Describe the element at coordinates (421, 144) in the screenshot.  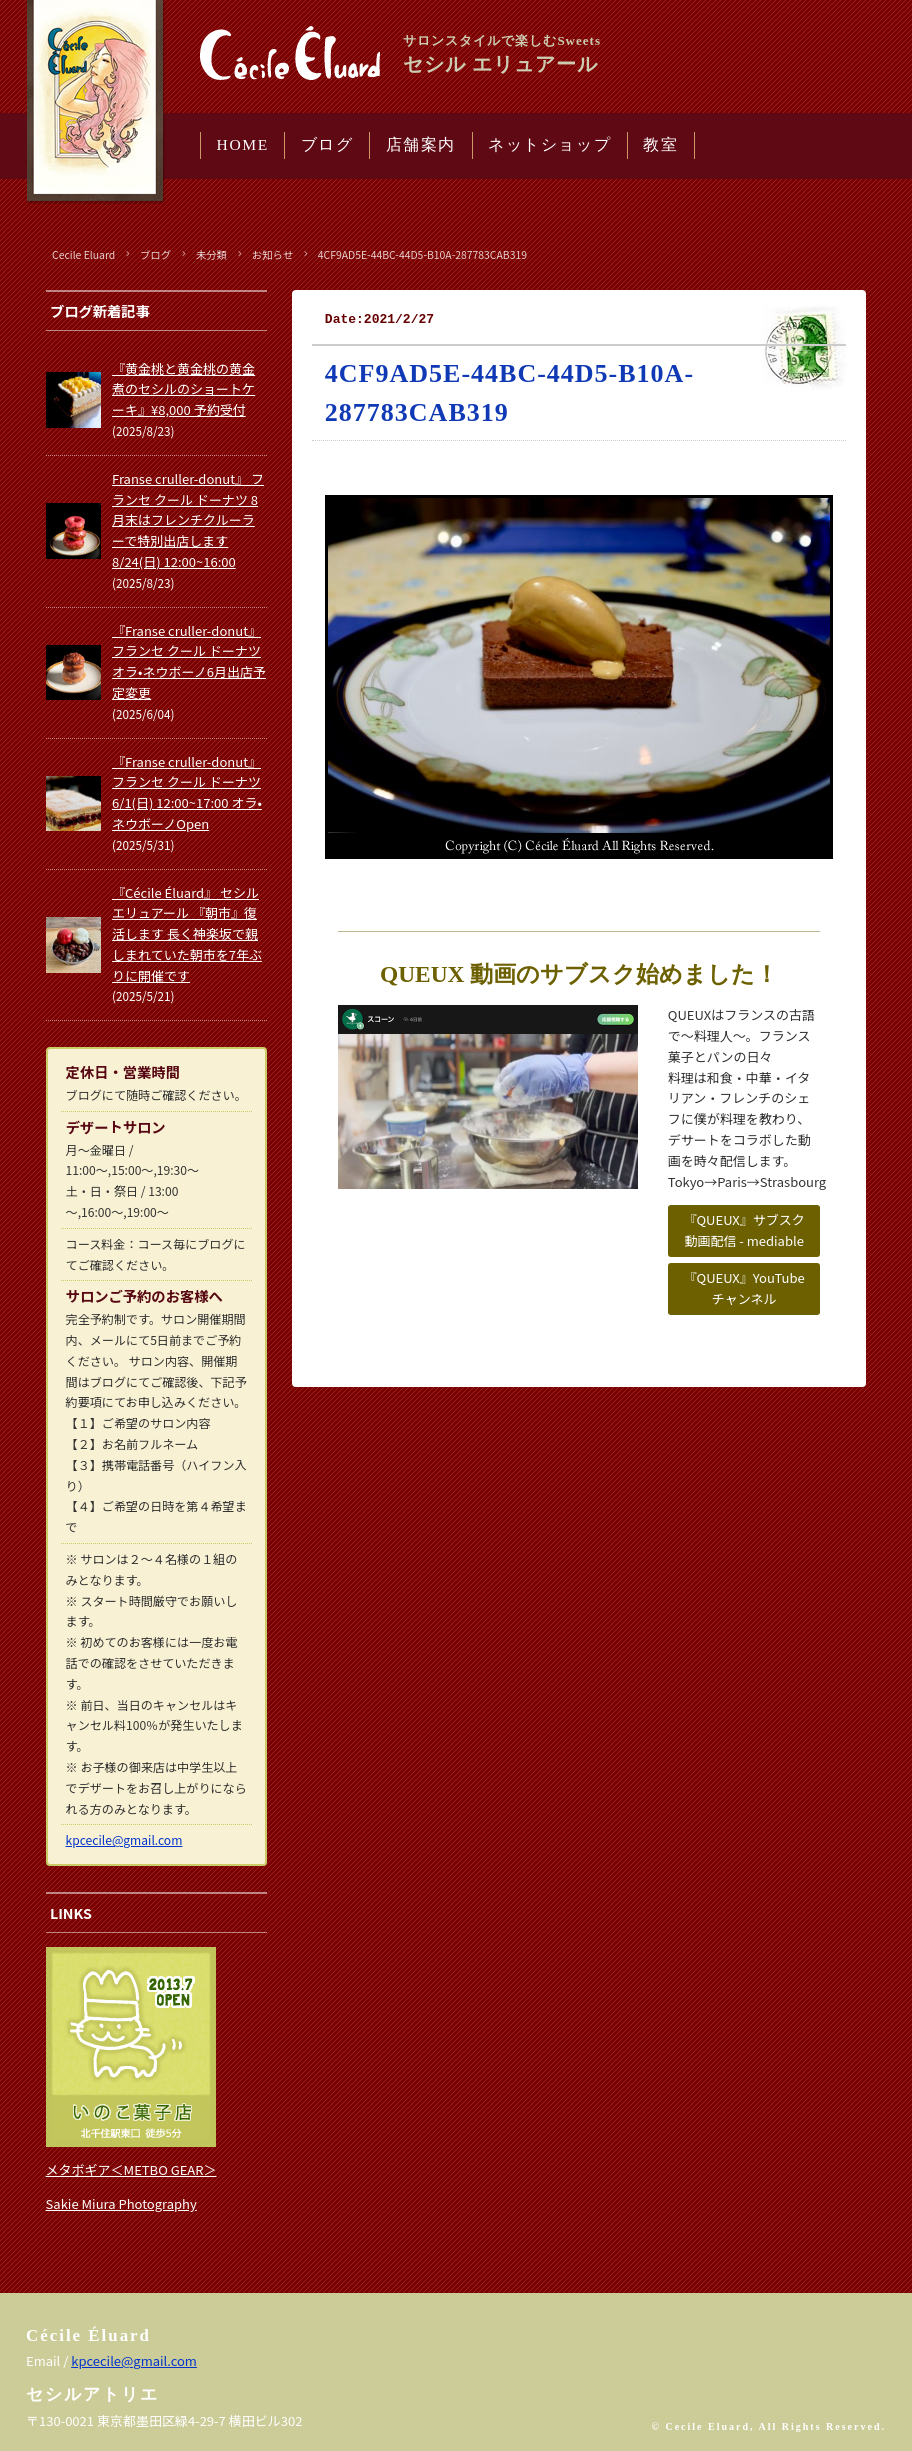
I see `店舗案内` at that location.